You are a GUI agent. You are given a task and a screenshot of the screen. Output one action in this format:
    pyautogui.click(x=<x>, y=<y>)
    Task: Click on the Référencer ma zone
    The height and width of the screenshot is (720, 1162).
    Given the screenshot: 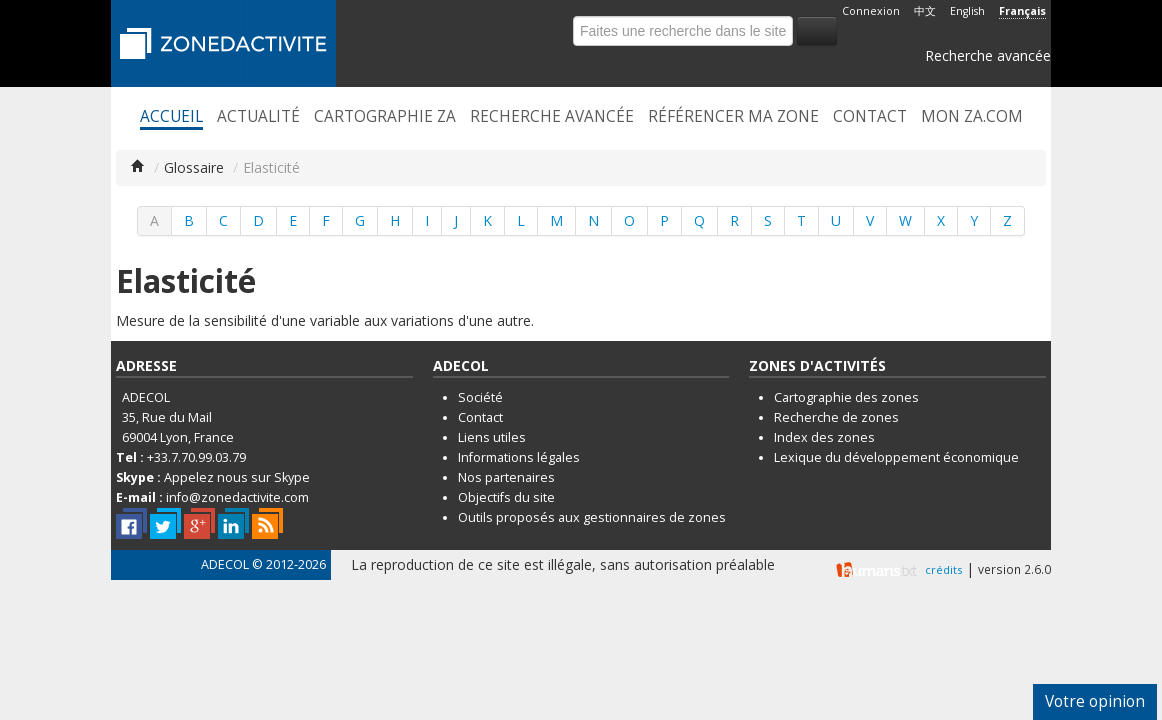 What is the action you would take?
    pyautogui.click(x=733, y=117)
    